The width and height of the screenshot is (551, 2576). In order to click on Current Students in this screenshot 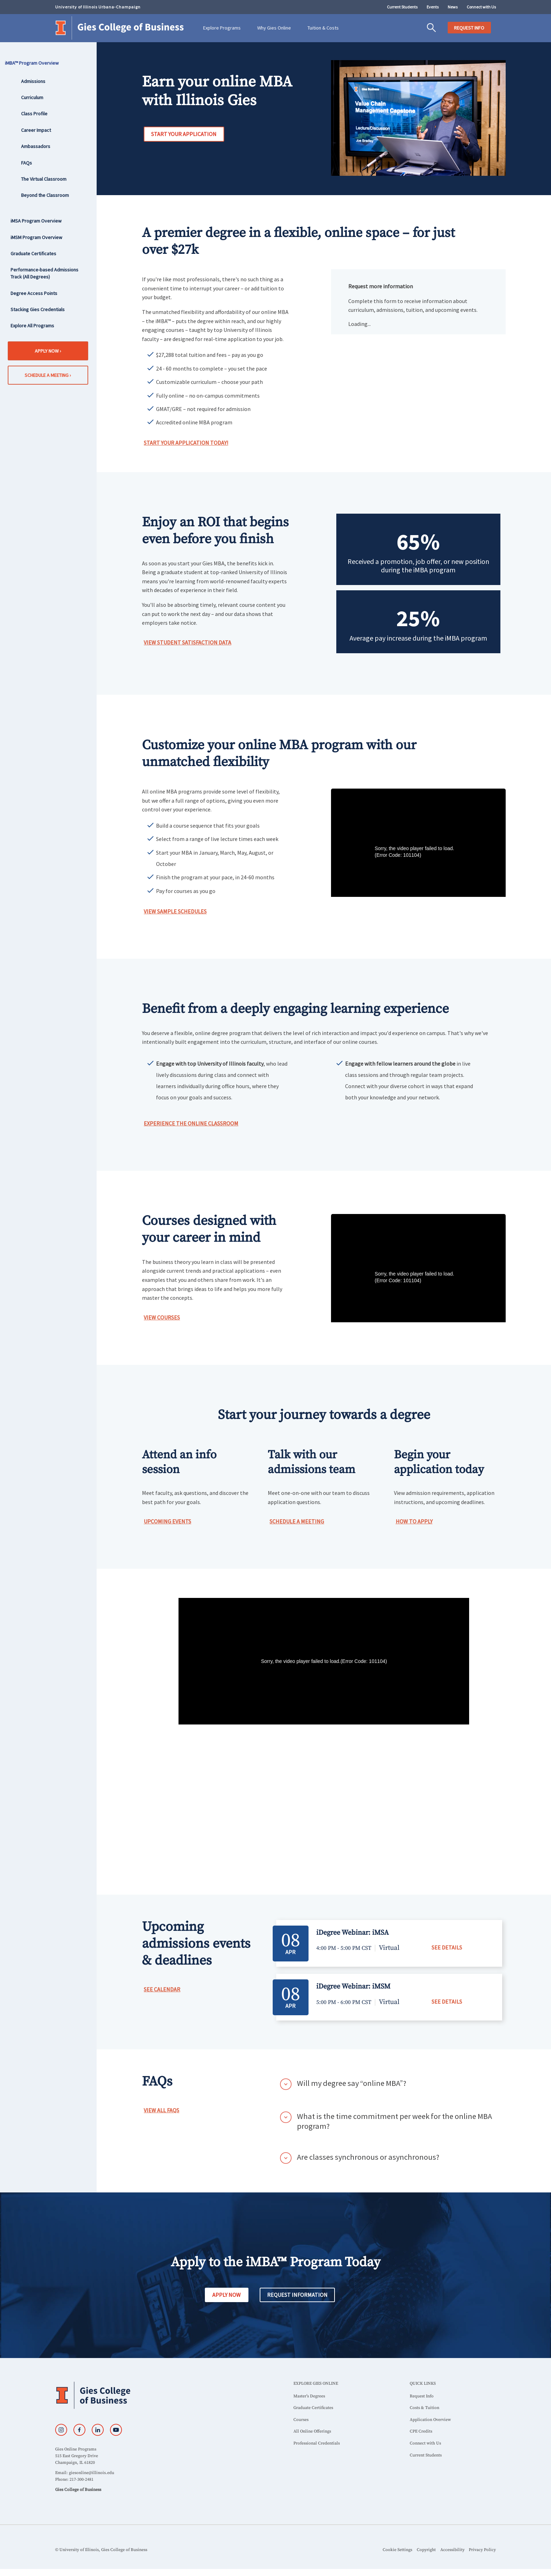, I will do `click(402, 6)`.